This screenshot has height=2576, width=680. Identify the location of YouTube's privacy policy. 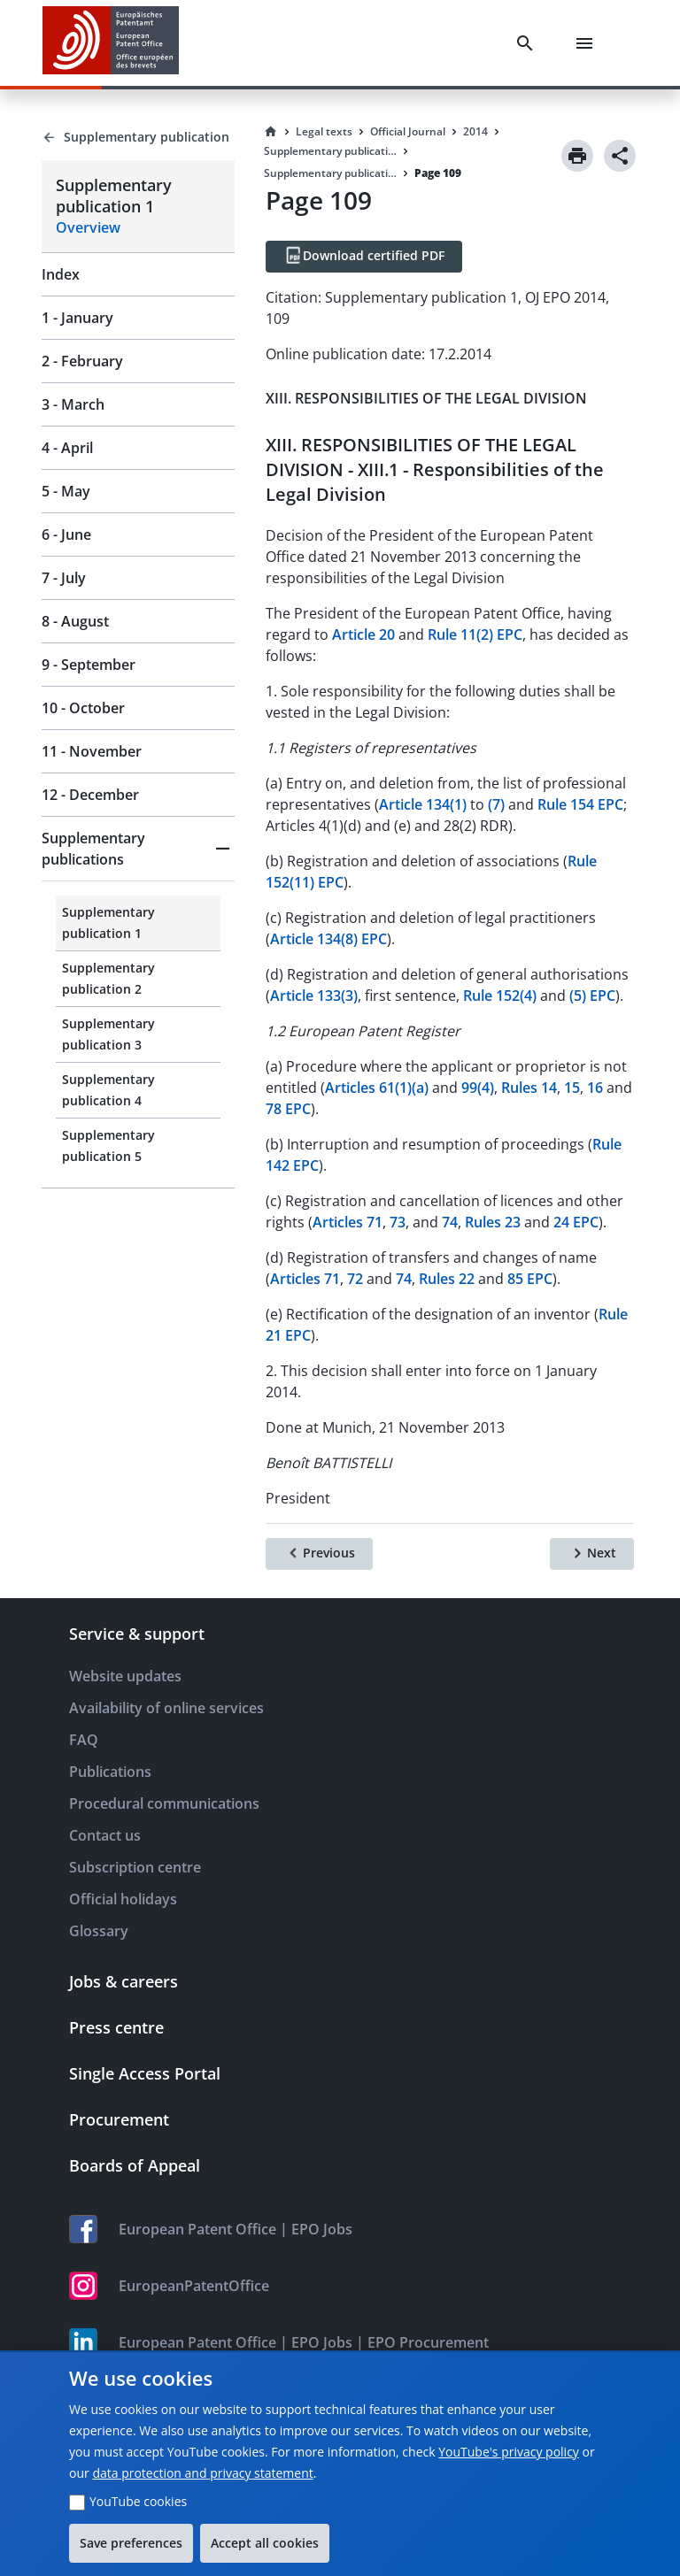
(508, 2451).